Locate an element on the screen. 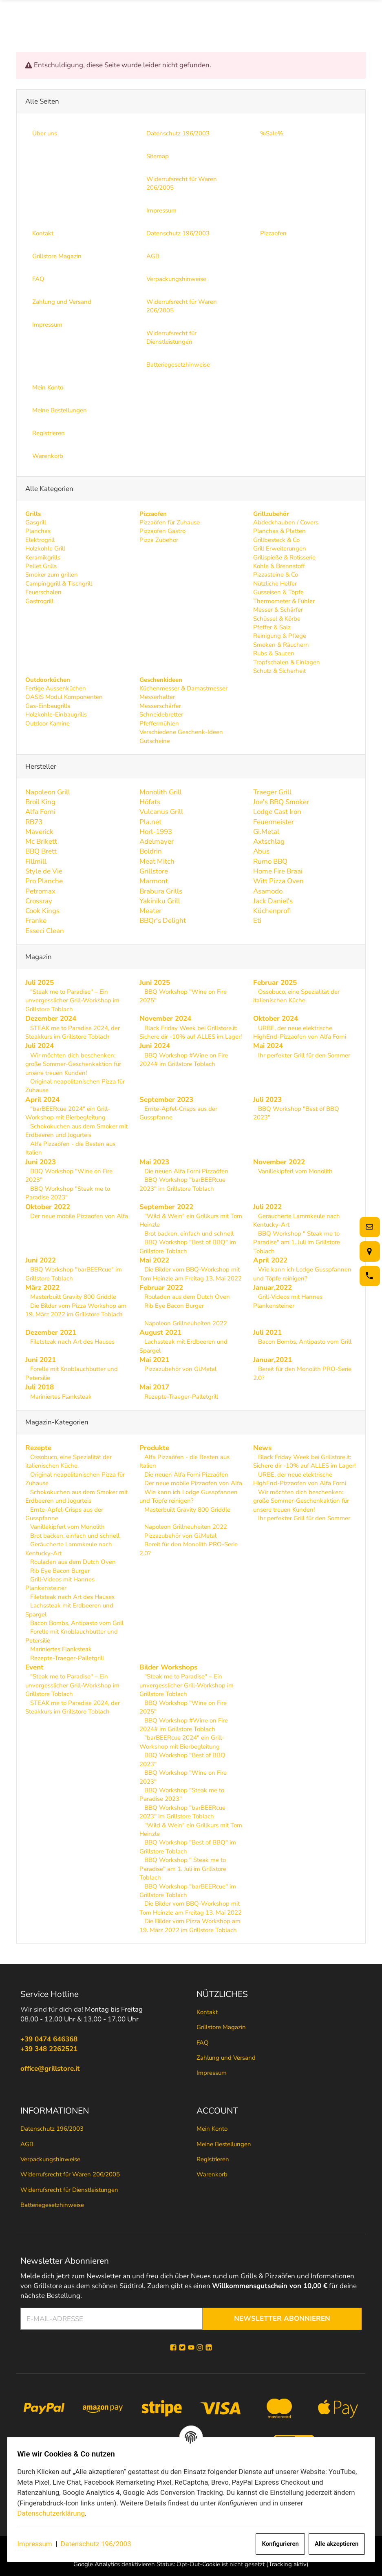  BBQ Workshop " Steak me to Paradise" am 1. Juli im Grillstore Toblach is located at coordinates (296, 1242).